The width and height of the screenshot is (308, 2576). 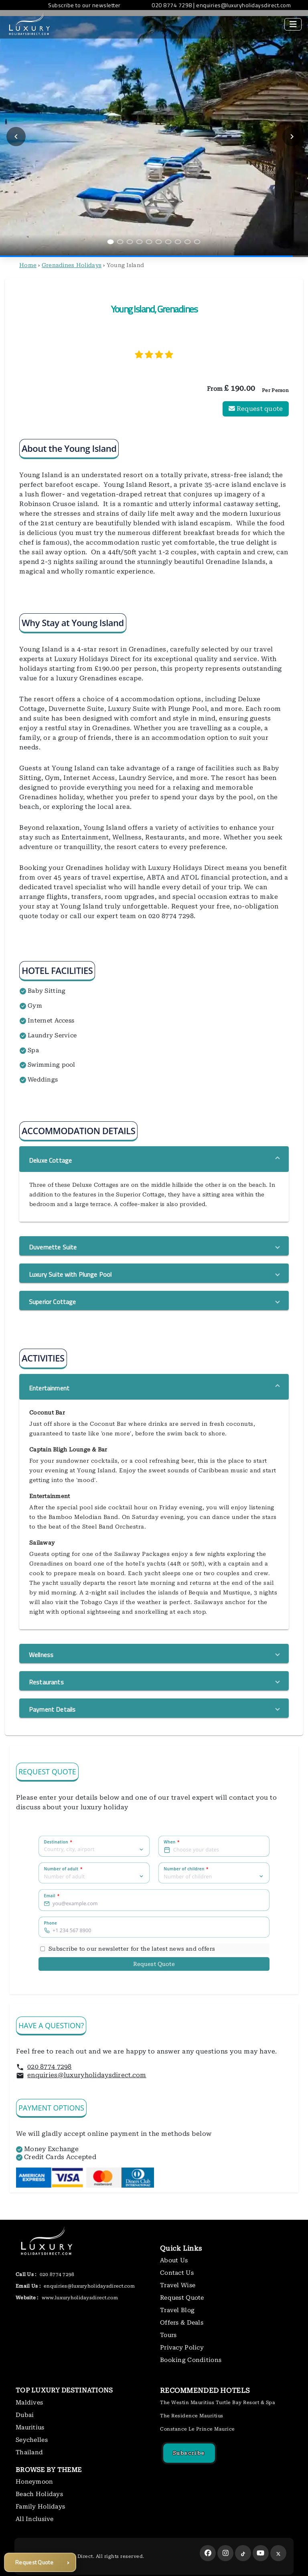 What do you see at coordinates (79, 2297) in the screenshot?
I see `www.luxuryholidaysdirect.com` at bounding box center [79, 2297].